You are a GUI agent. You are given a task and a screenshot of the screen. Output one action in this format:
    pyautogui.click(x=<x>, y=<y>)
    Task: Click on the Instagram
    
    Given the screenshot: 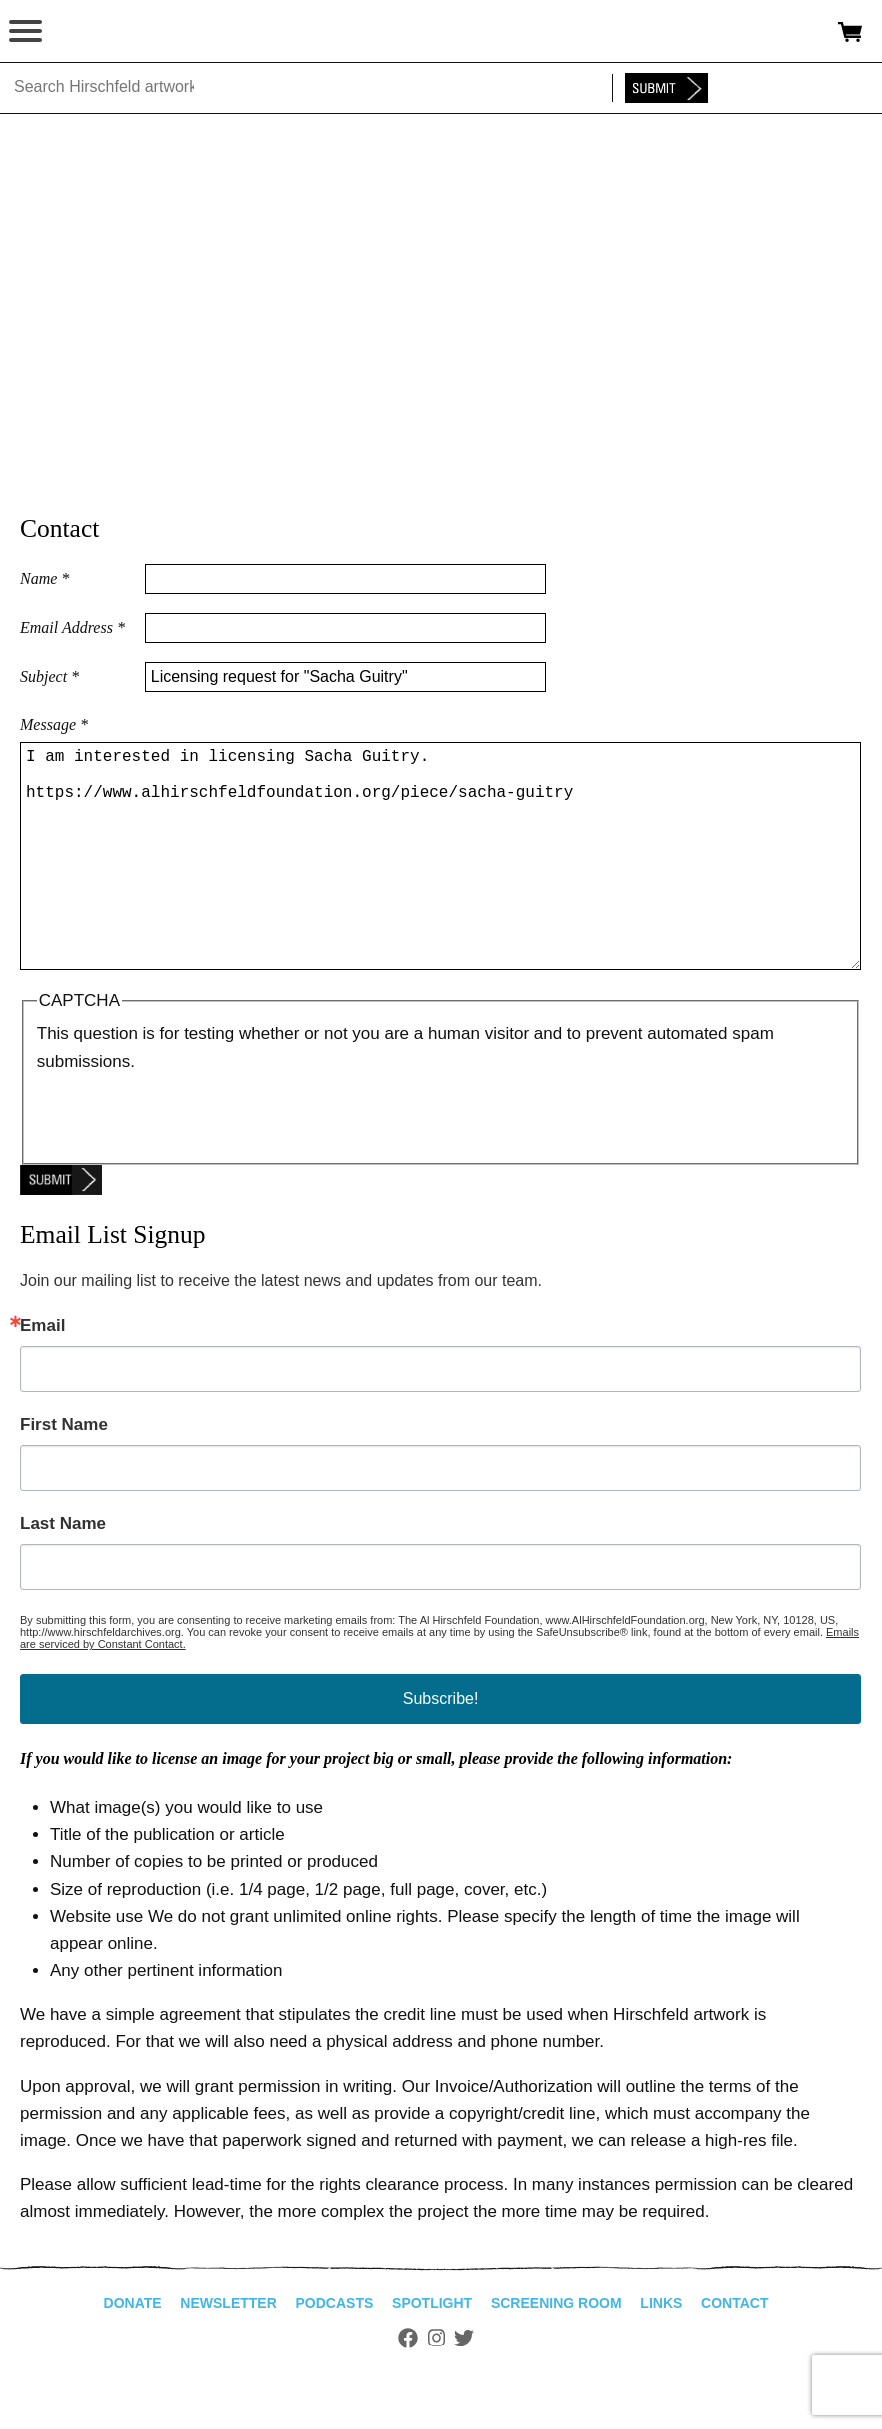 What is the action you would take?
    pyautogui.click(x=436, y=2386)
    